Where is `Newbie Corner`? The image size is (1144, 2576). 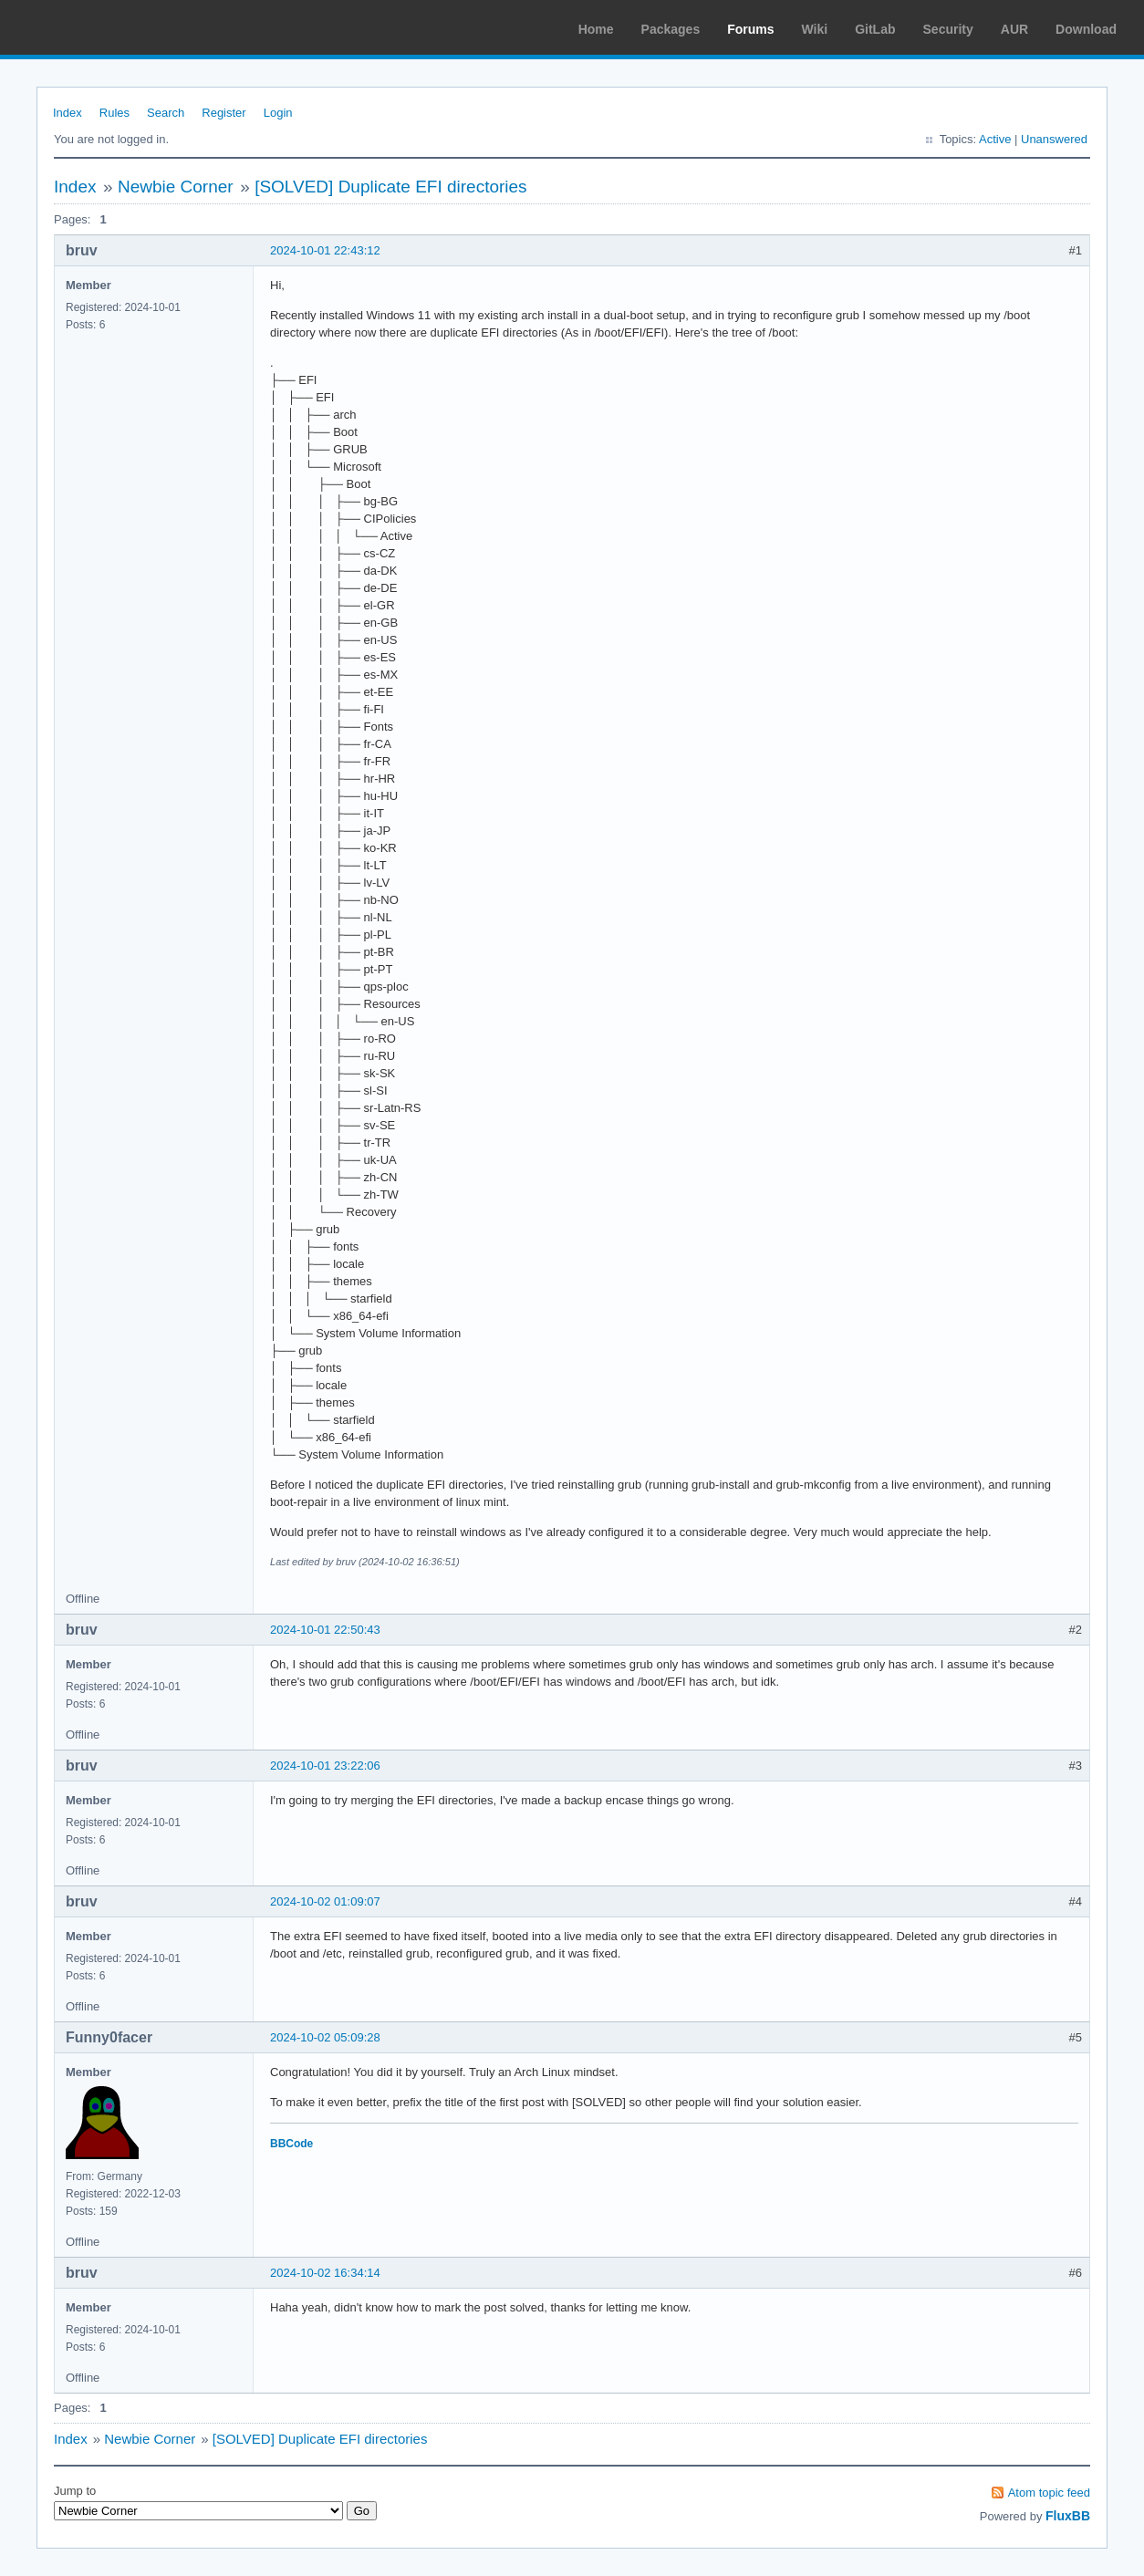 Newbie Corner is located at coordinates (176, 186).